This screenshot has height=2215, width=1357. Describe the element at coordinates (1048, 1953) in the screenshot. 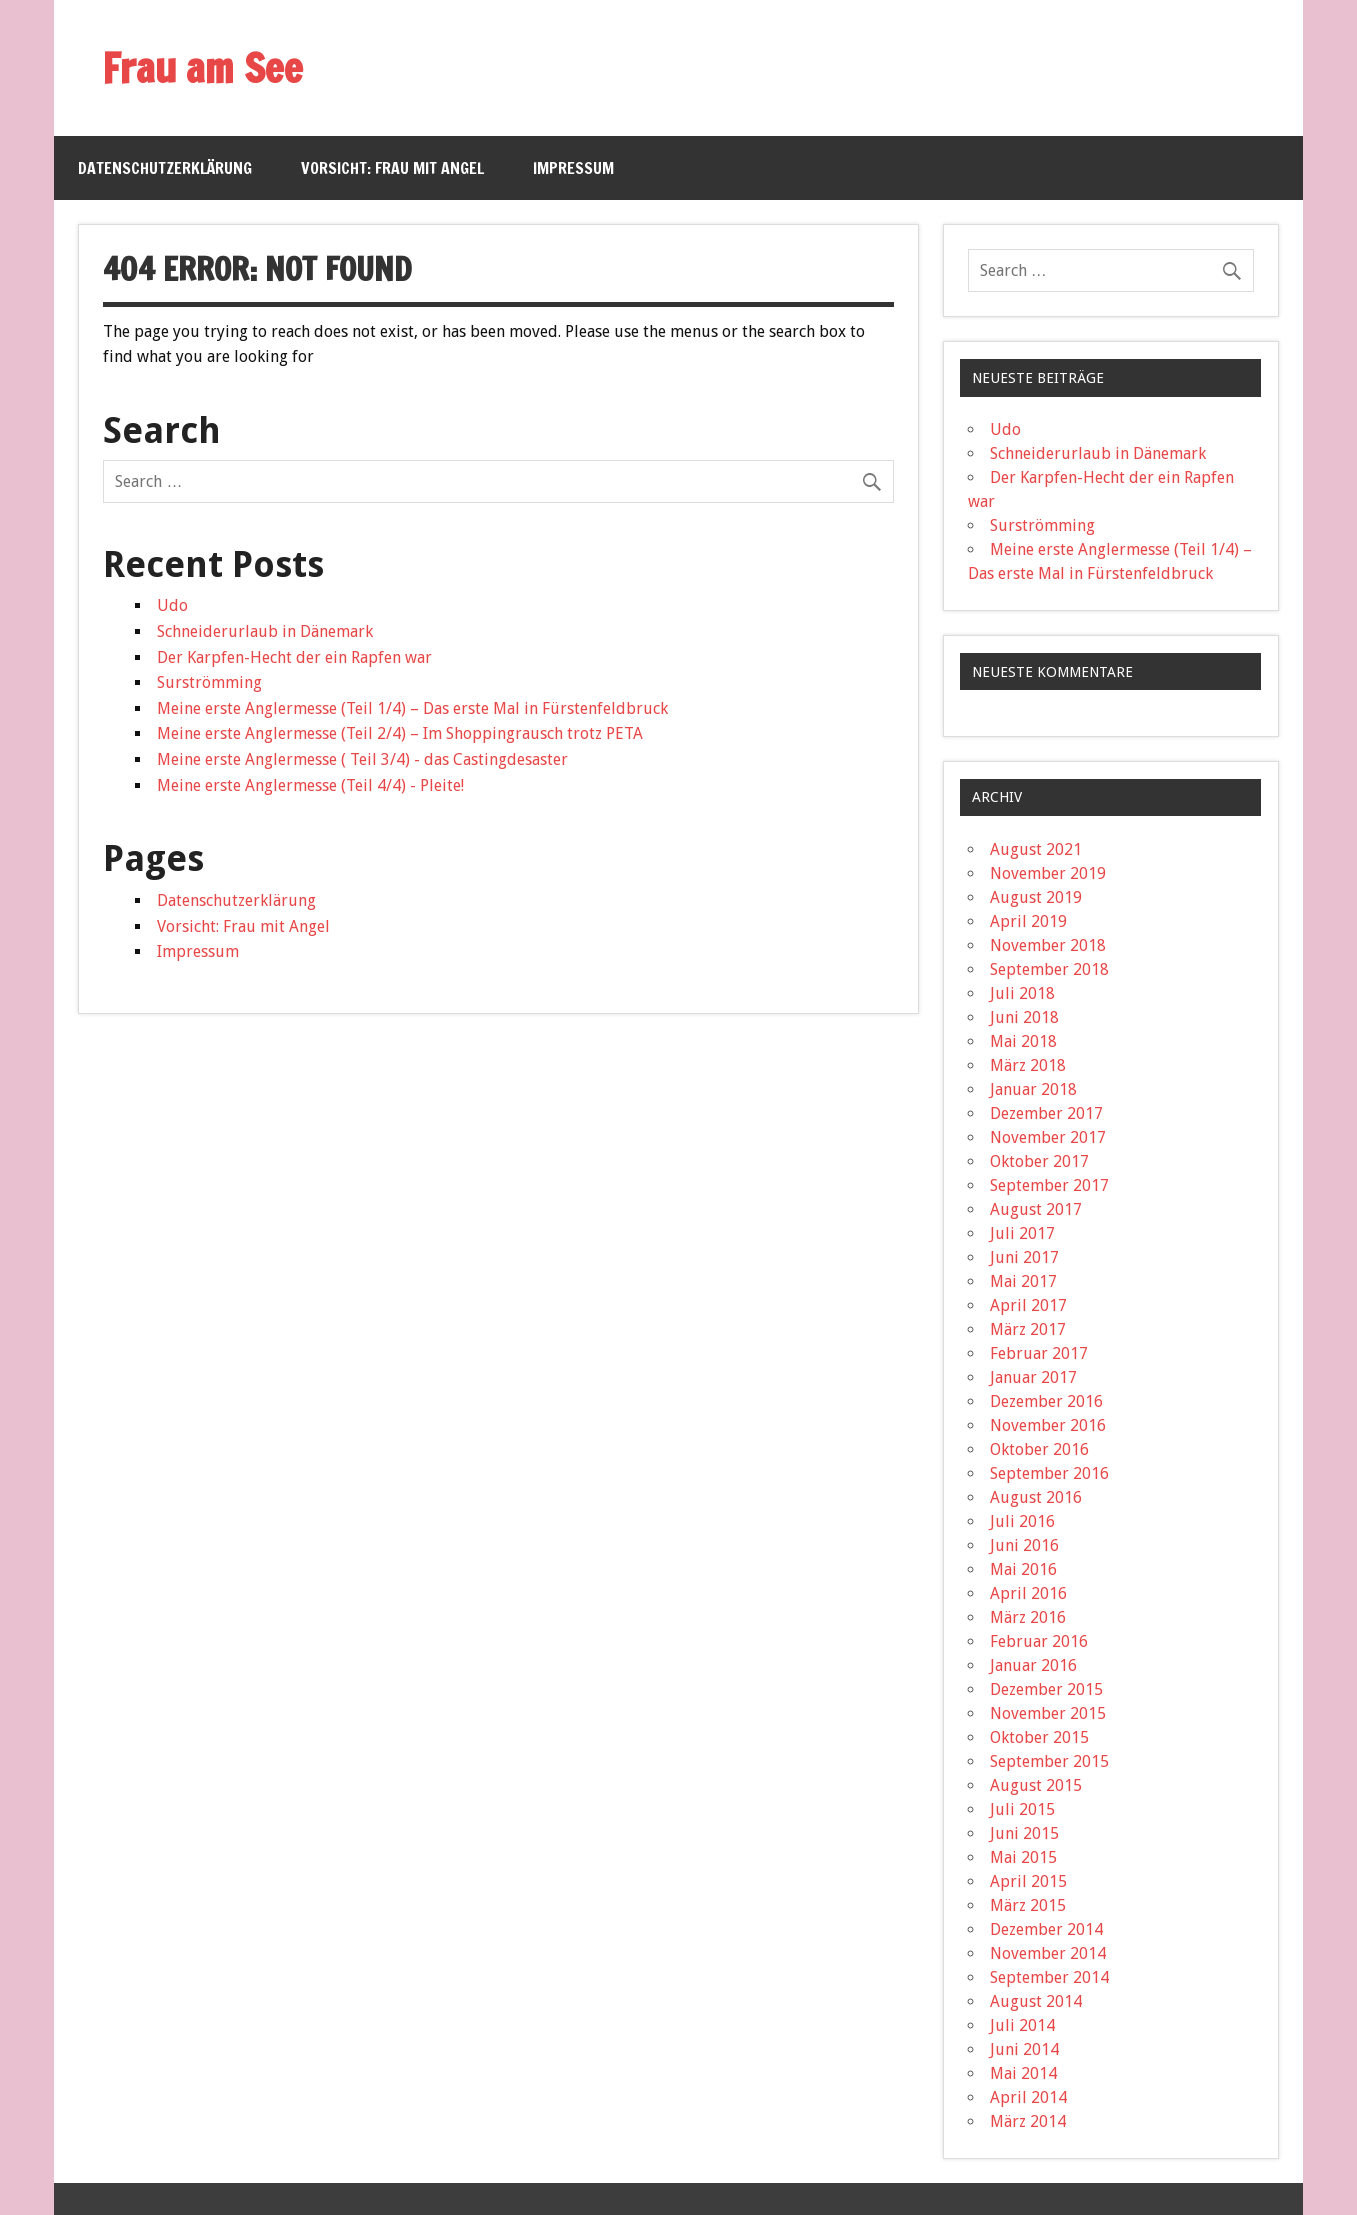

I see `November 2014` at that location.